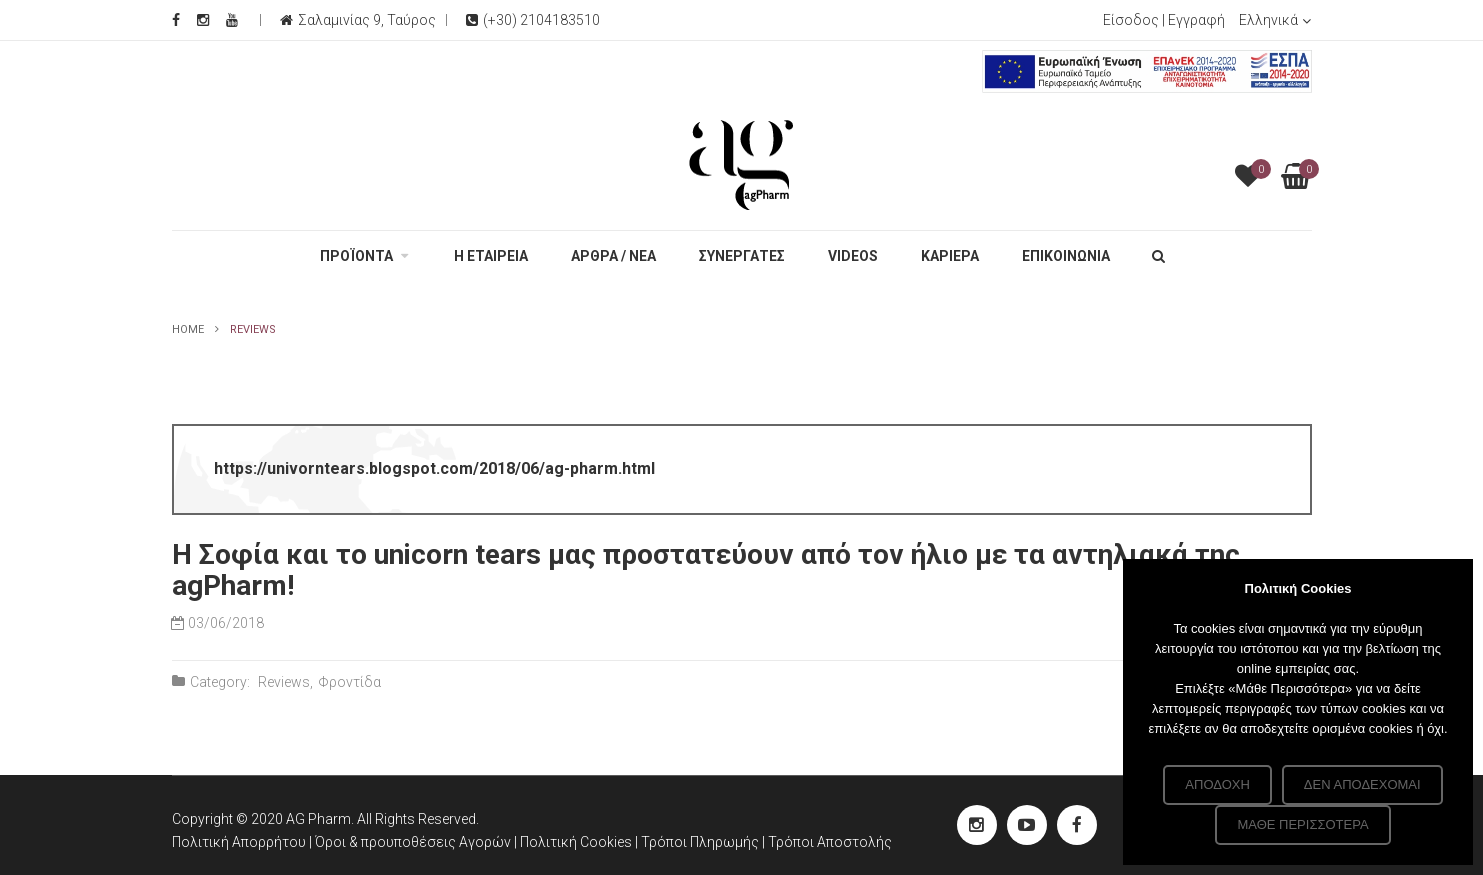 Image resolution: width=1483 pixels, height=875 pixels. I want to click on VIDEOS, so click(853, 256).